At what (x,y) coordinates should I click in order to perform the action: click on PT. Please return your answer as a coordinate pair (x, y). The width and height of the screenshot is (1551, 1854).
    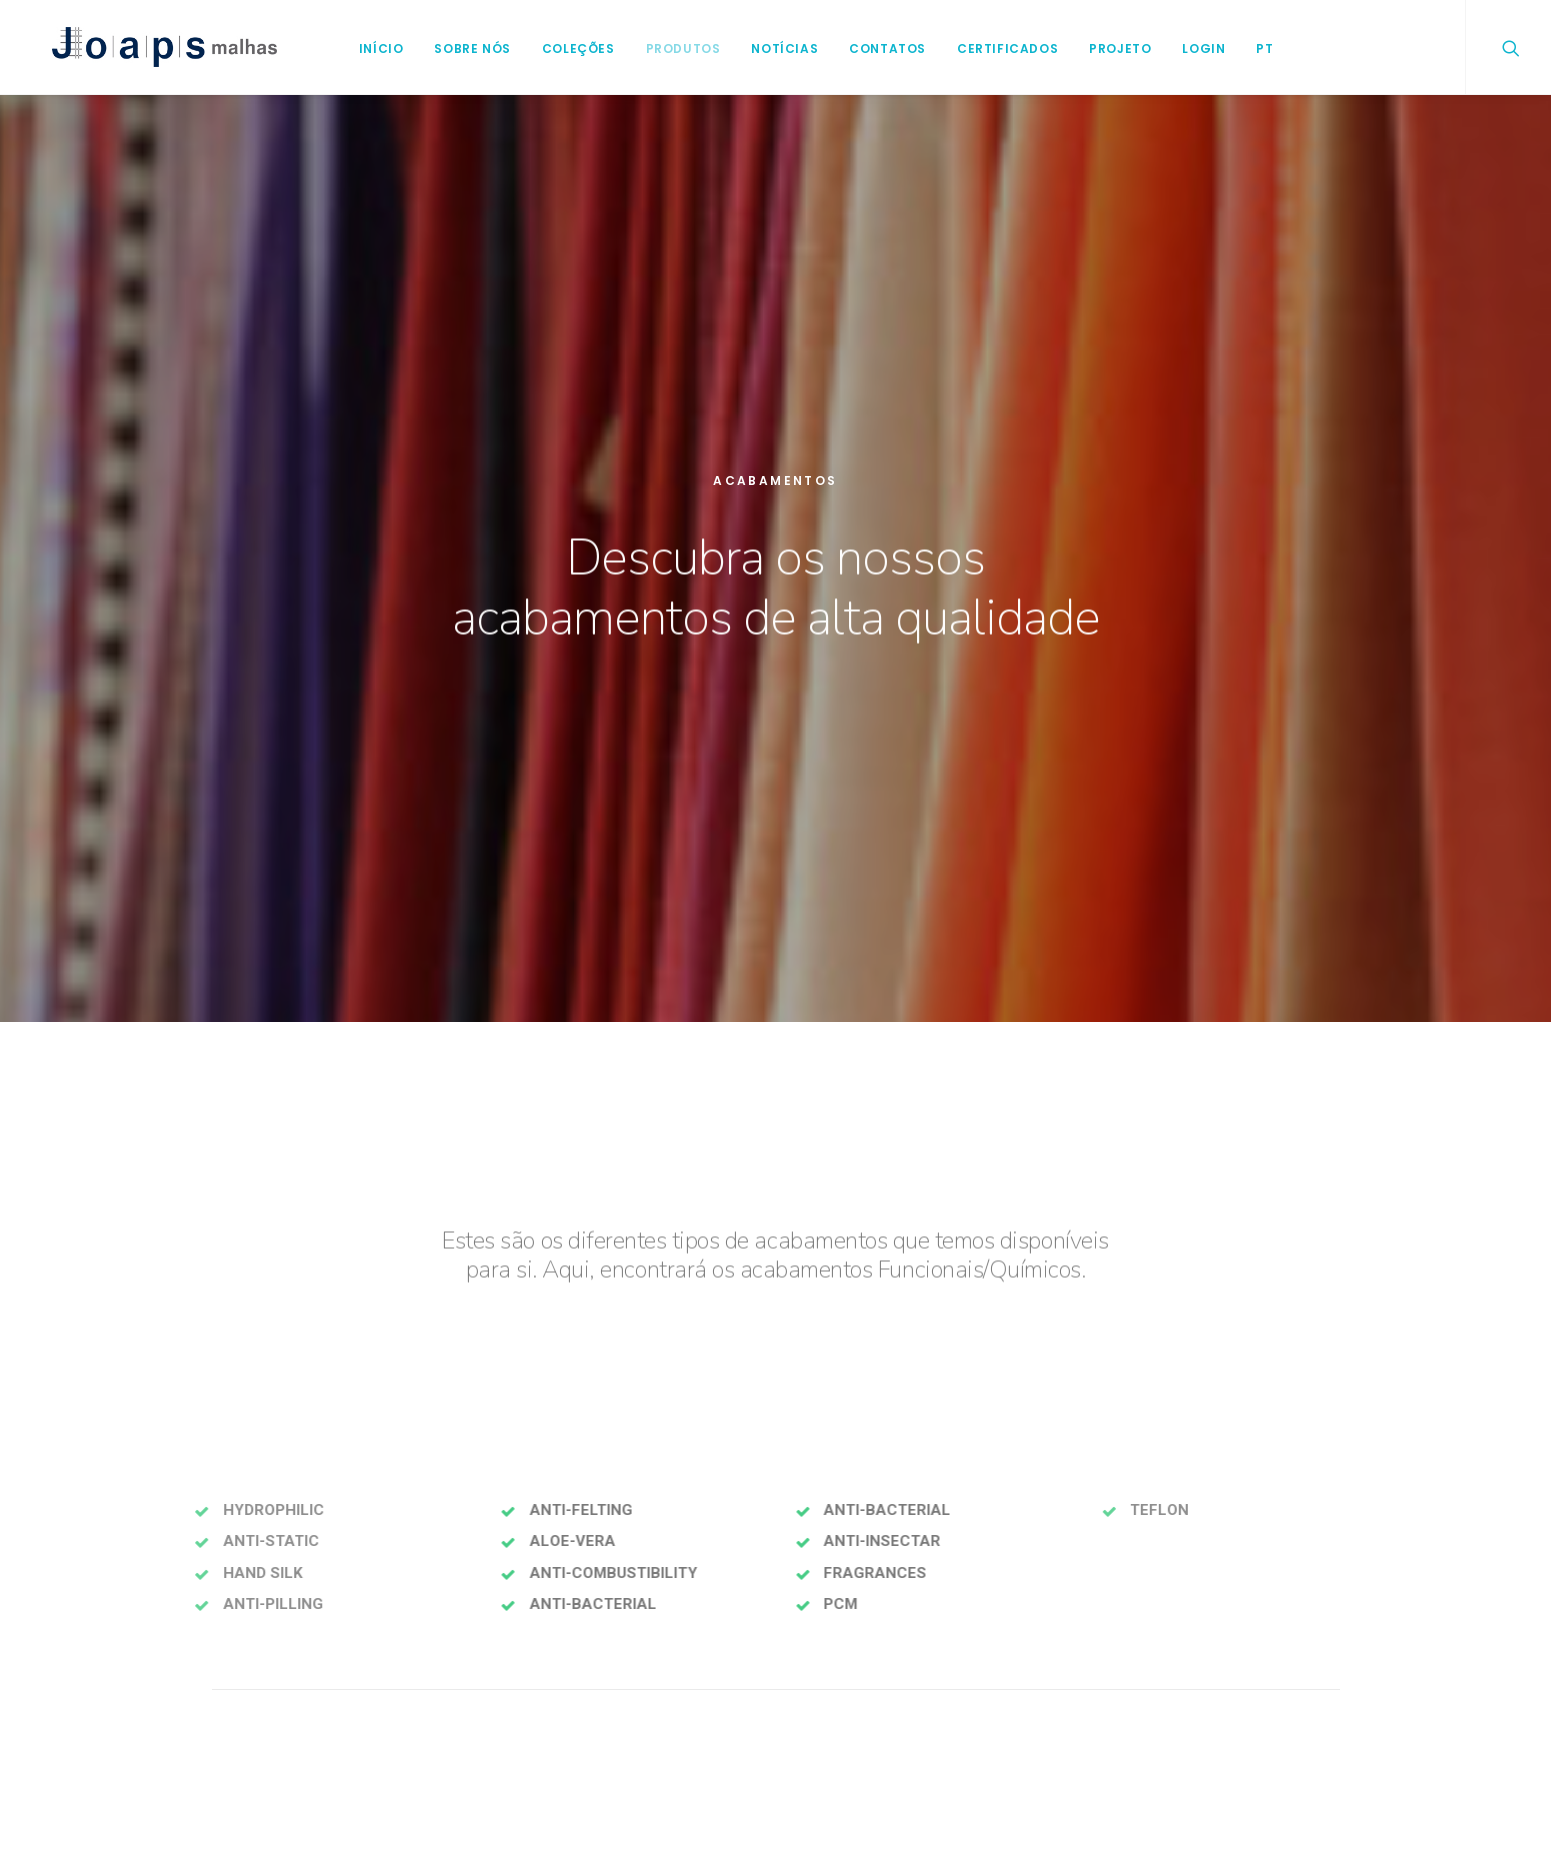
    Looking at the image, I should click on (1254, 48).